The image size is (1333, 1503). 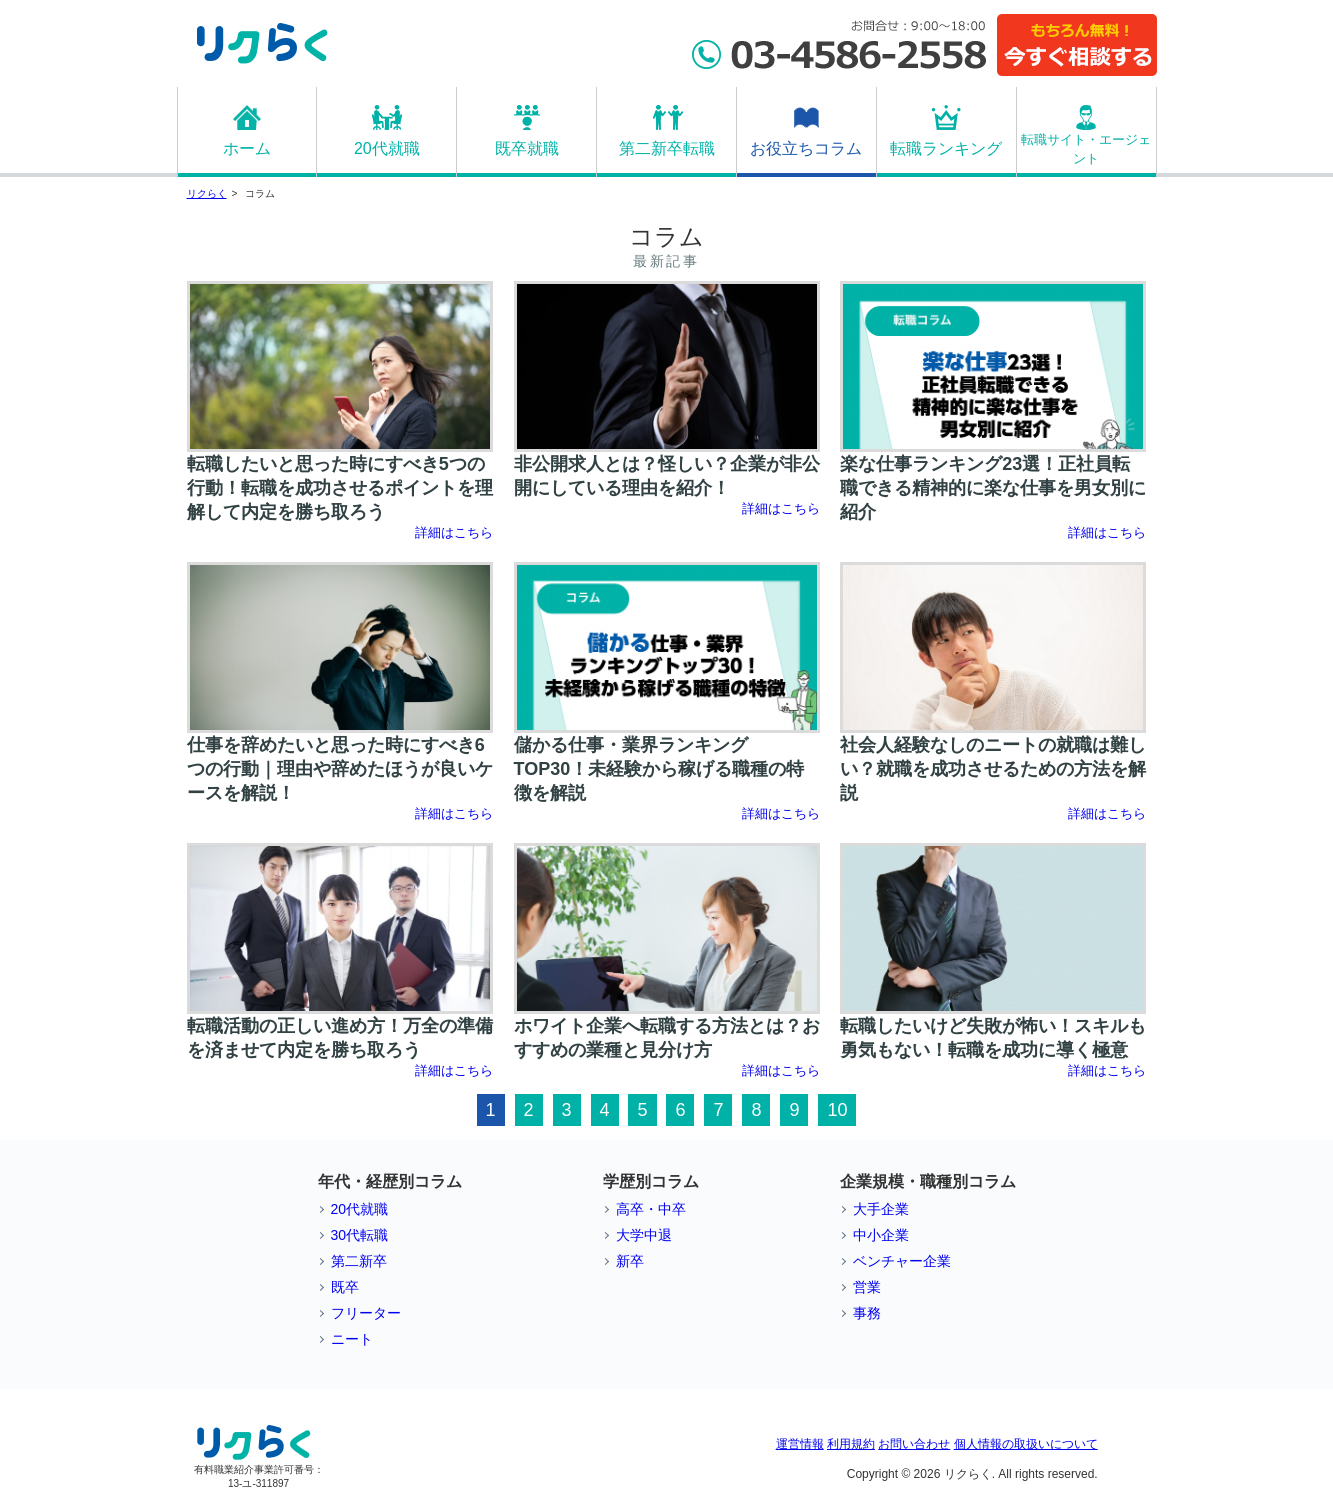 What do you see at coordinates (914, 1444) in the screenshot?
I see `お問い合わせ` at bounding box center [914, 1444].